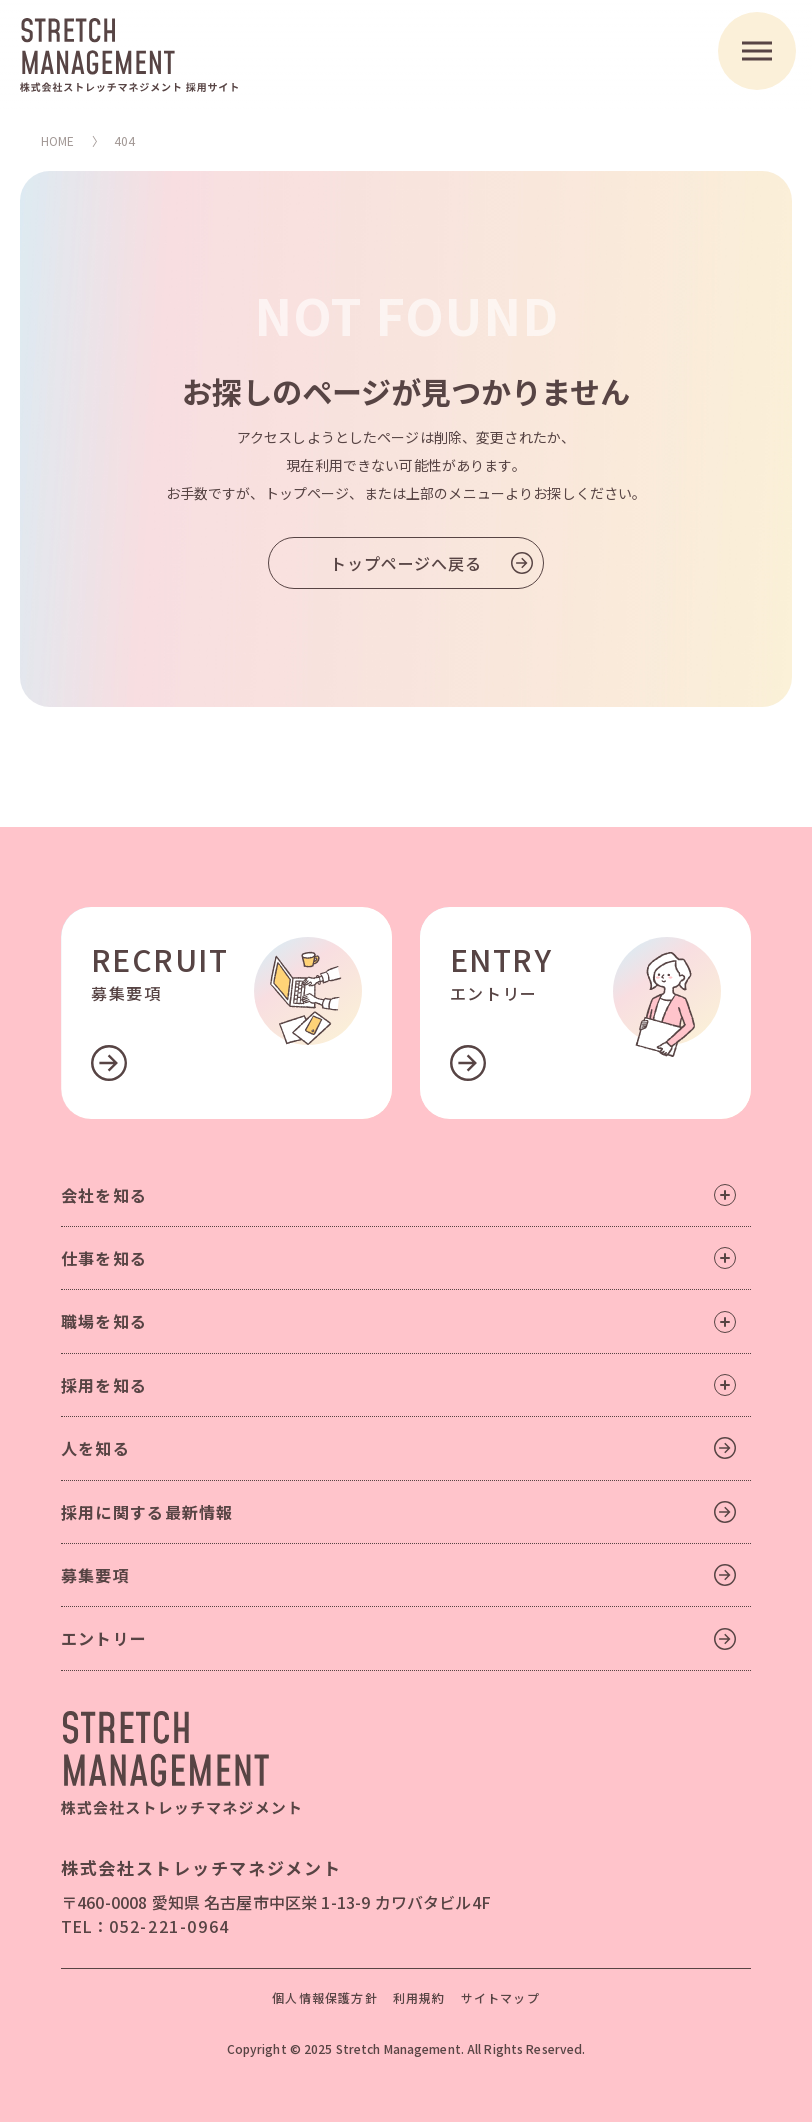 The height and width of the screenshot is (2122, 812). I want to click on 募集要項, so click(95, 1575).